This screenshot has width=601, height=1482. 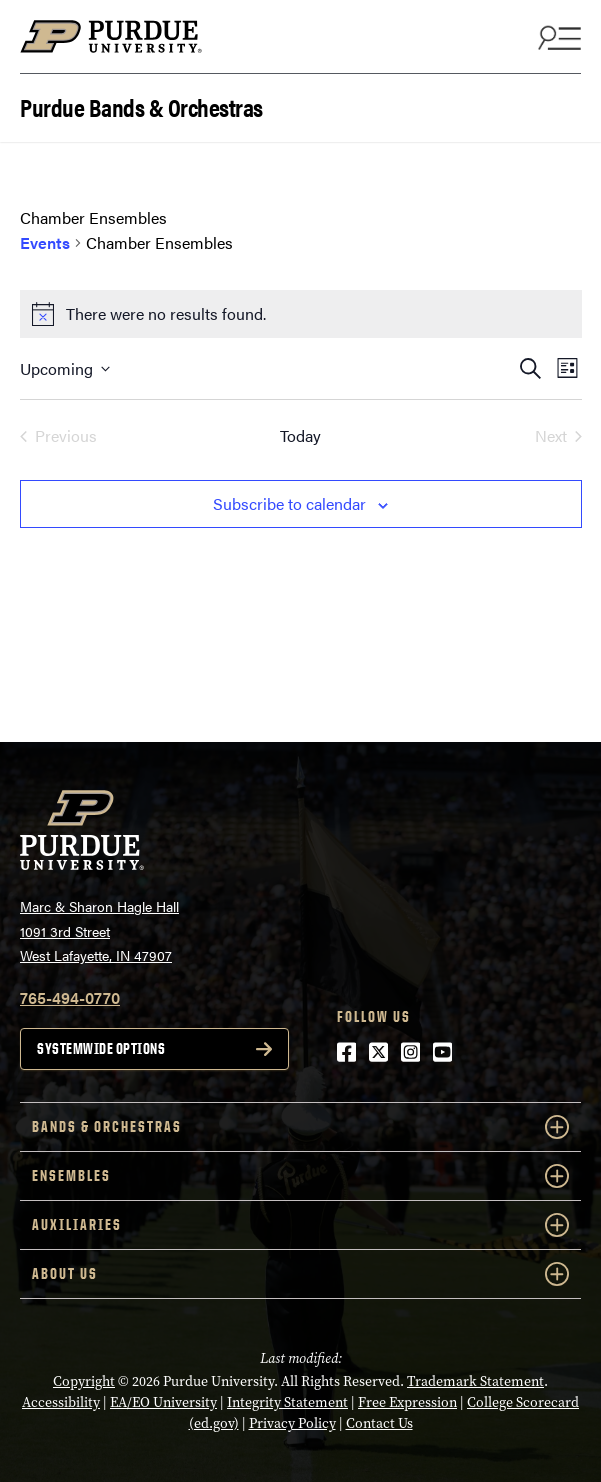 I want to click on Copyright, so click(x=84, y=1381).